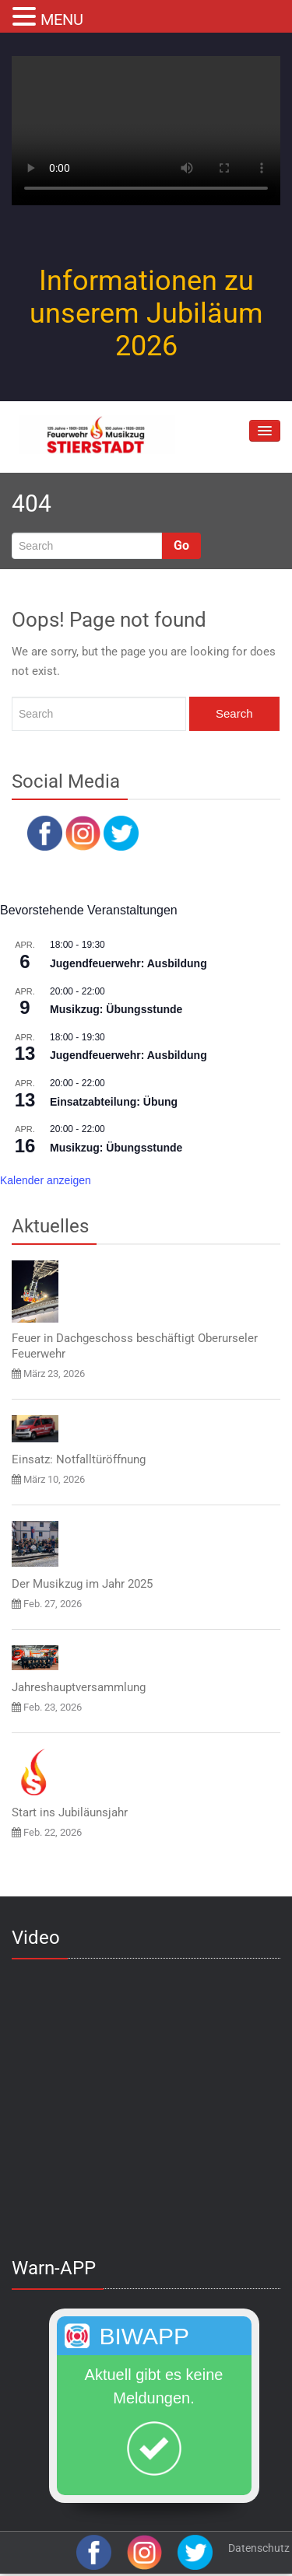 Image resolution: width=292 pixels, height=2576 pixels. What do you see at coordinates (70, 1812) in the screenshot?
I see `Start ins Jubiläunsjahr` at bounding box center [70, 1812].